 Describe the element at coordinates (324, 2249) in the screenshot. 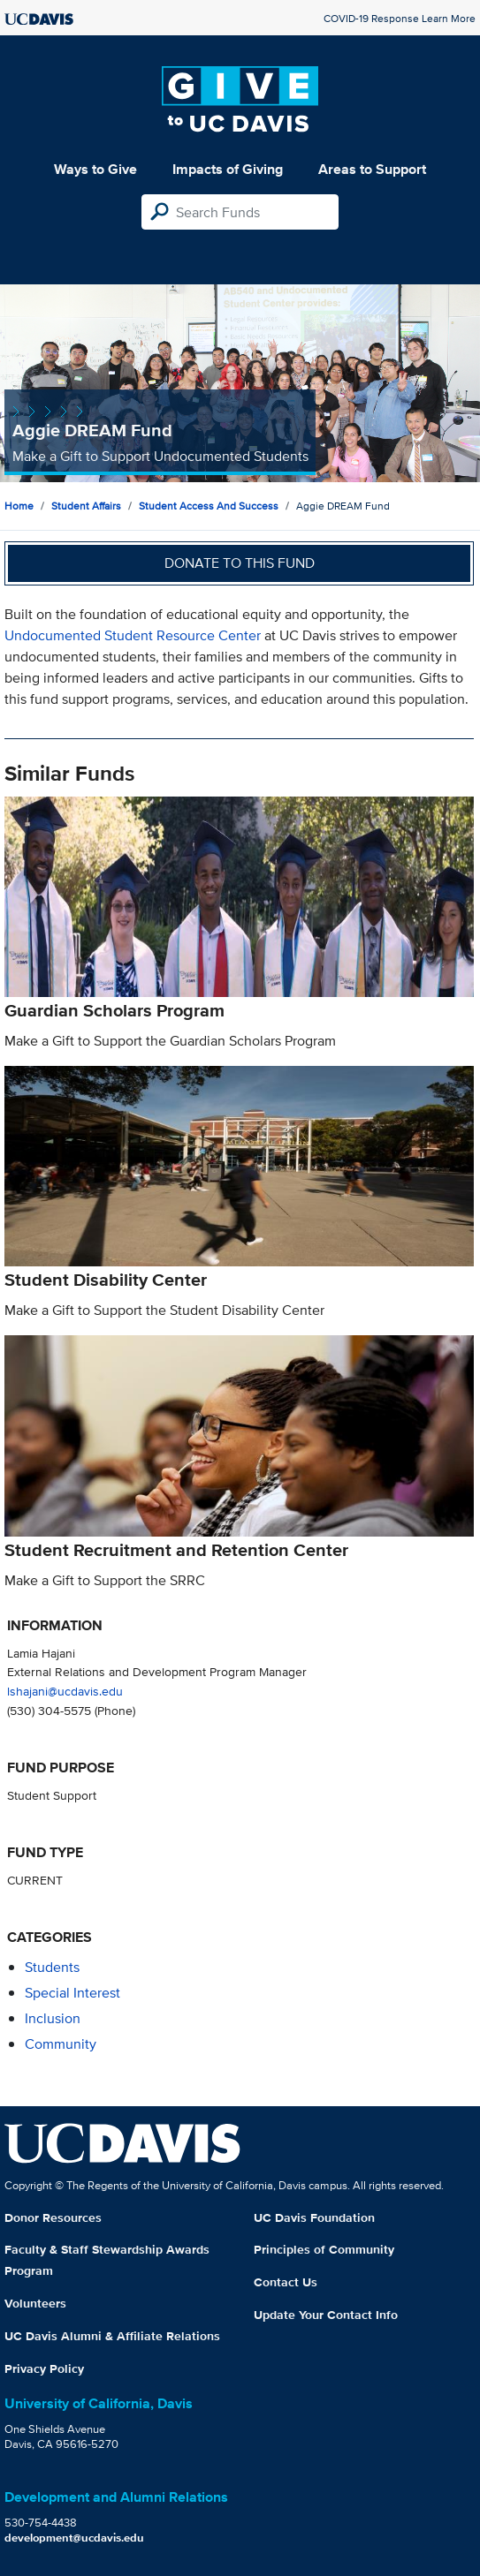

I see `Principles of Community` at that location.